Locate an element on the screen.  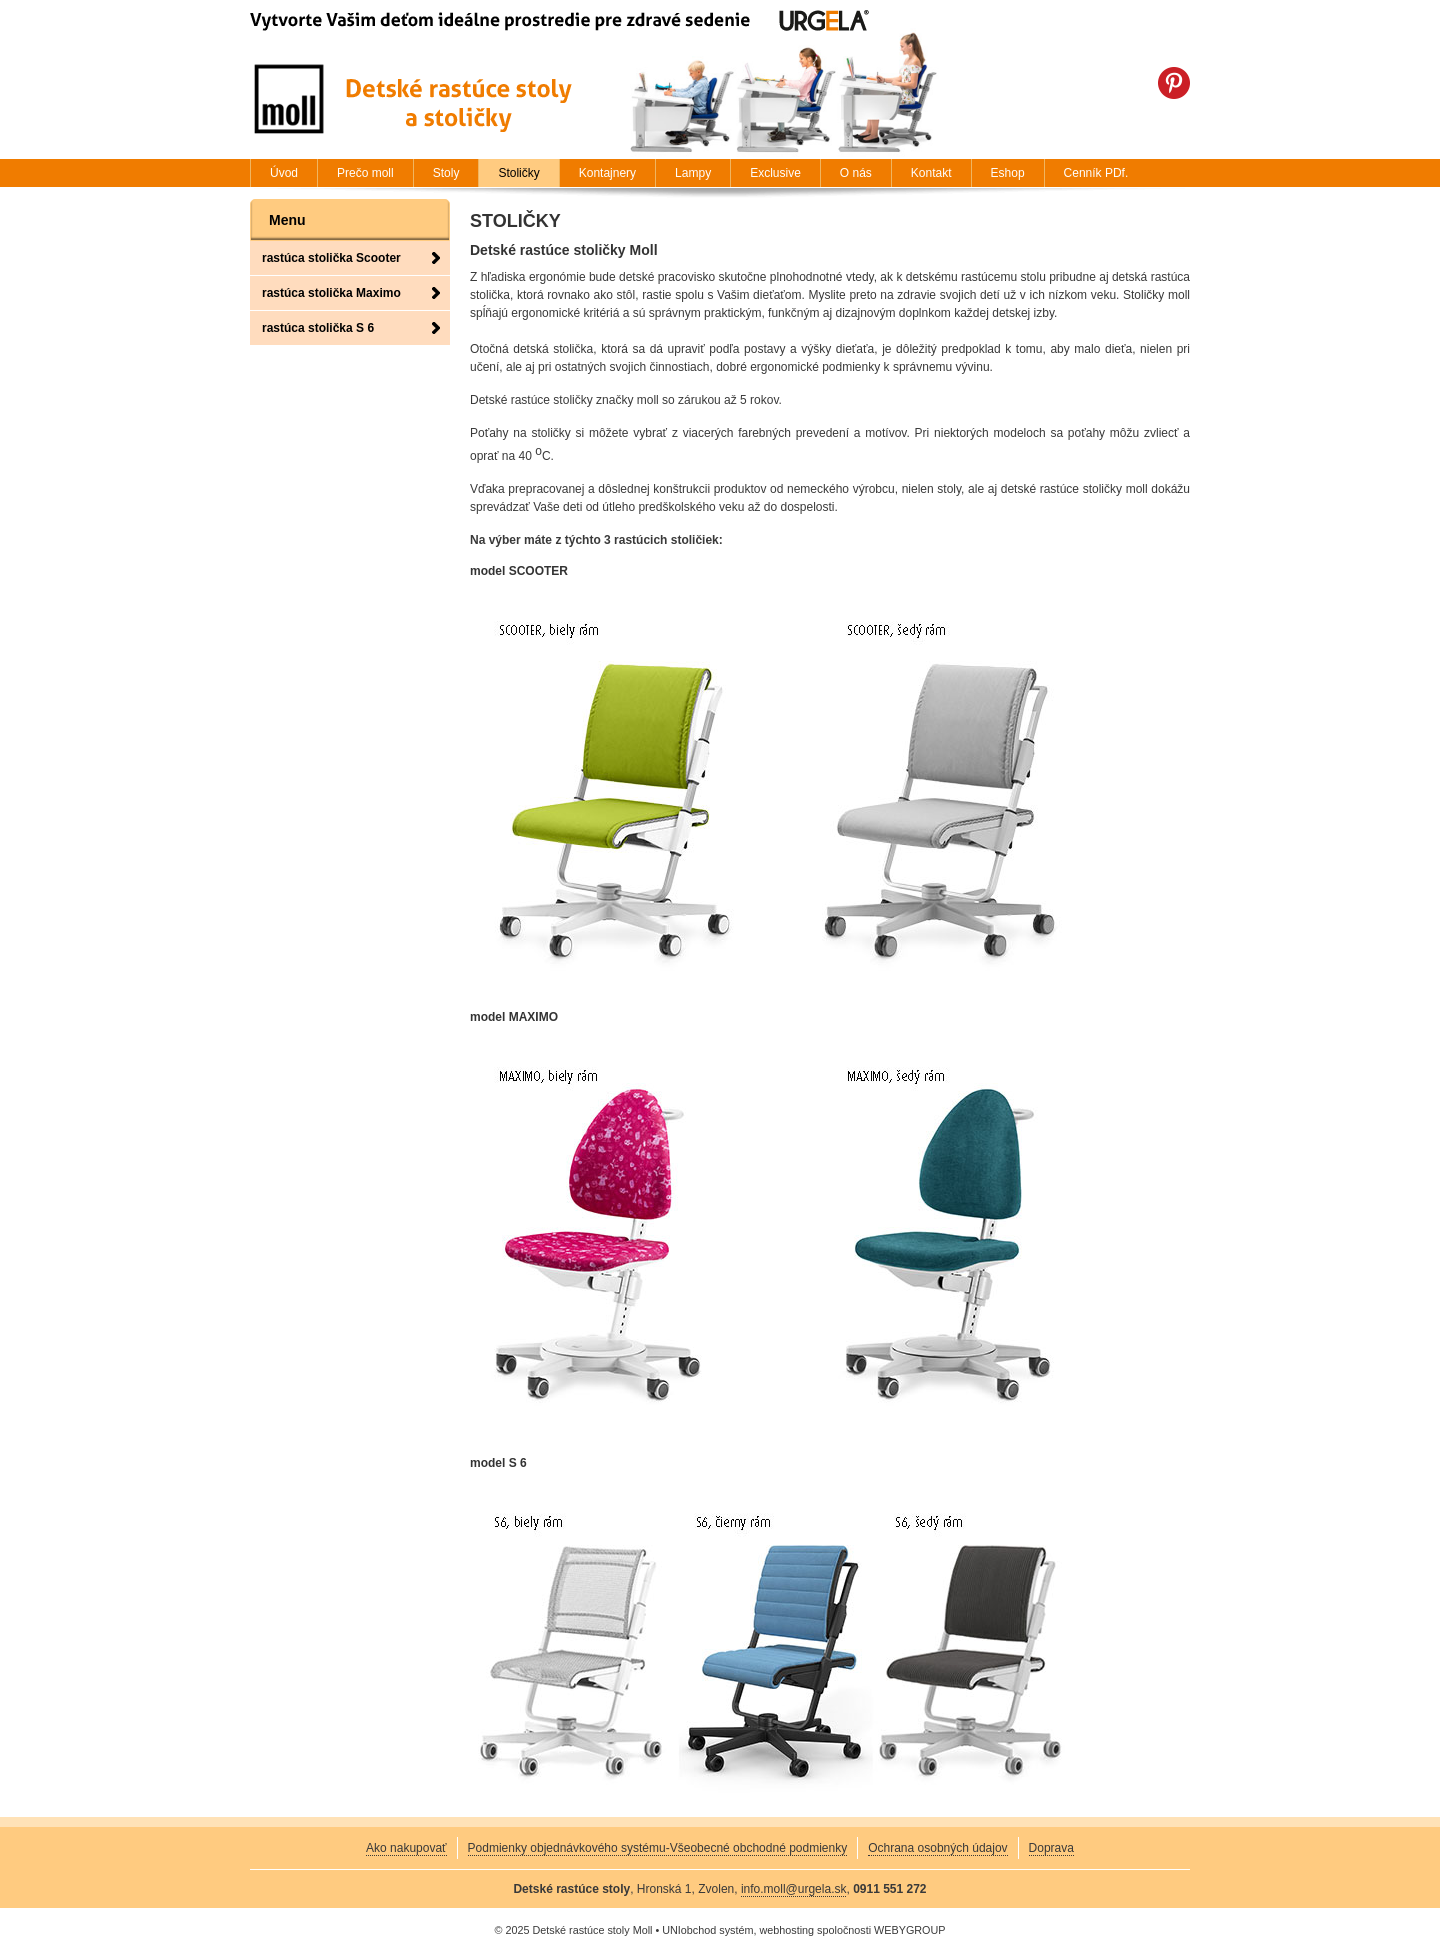
Kontajnery is located at coordinates (607, 173).